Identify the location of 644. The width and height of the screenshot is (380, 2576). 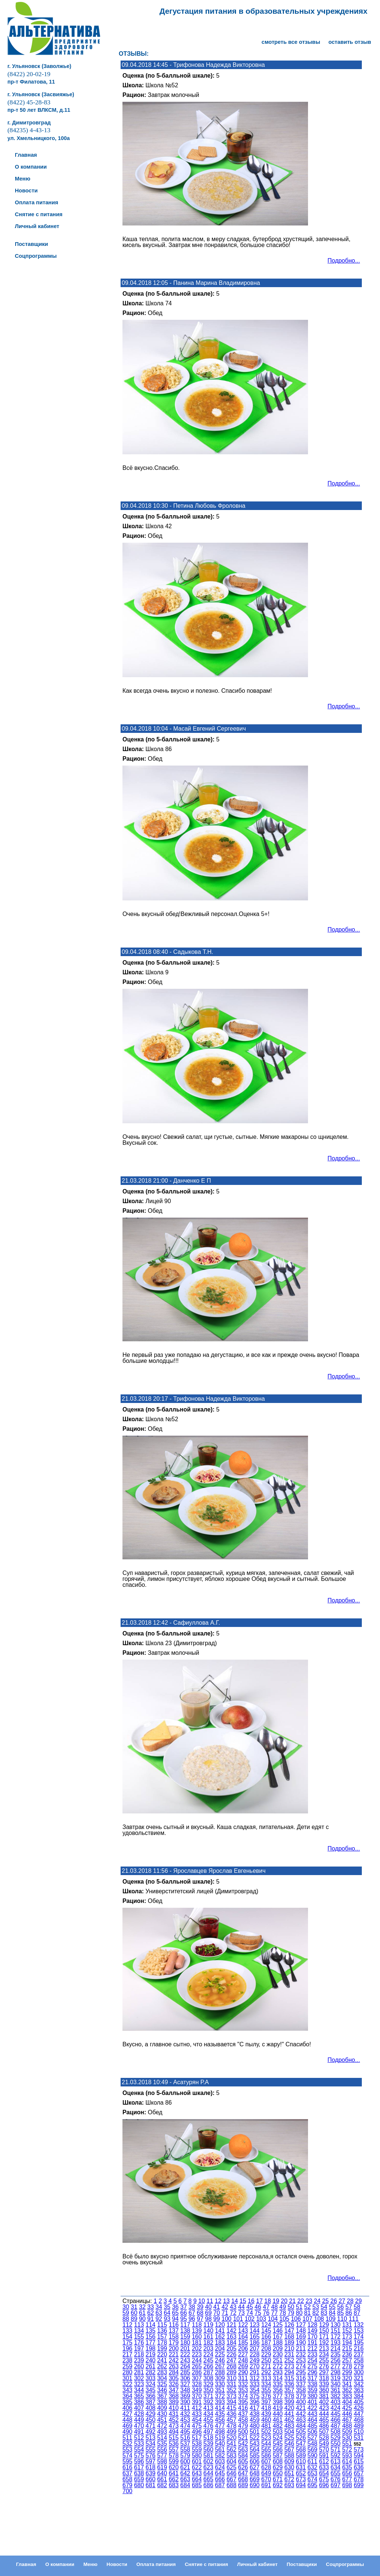
(208, 2473).